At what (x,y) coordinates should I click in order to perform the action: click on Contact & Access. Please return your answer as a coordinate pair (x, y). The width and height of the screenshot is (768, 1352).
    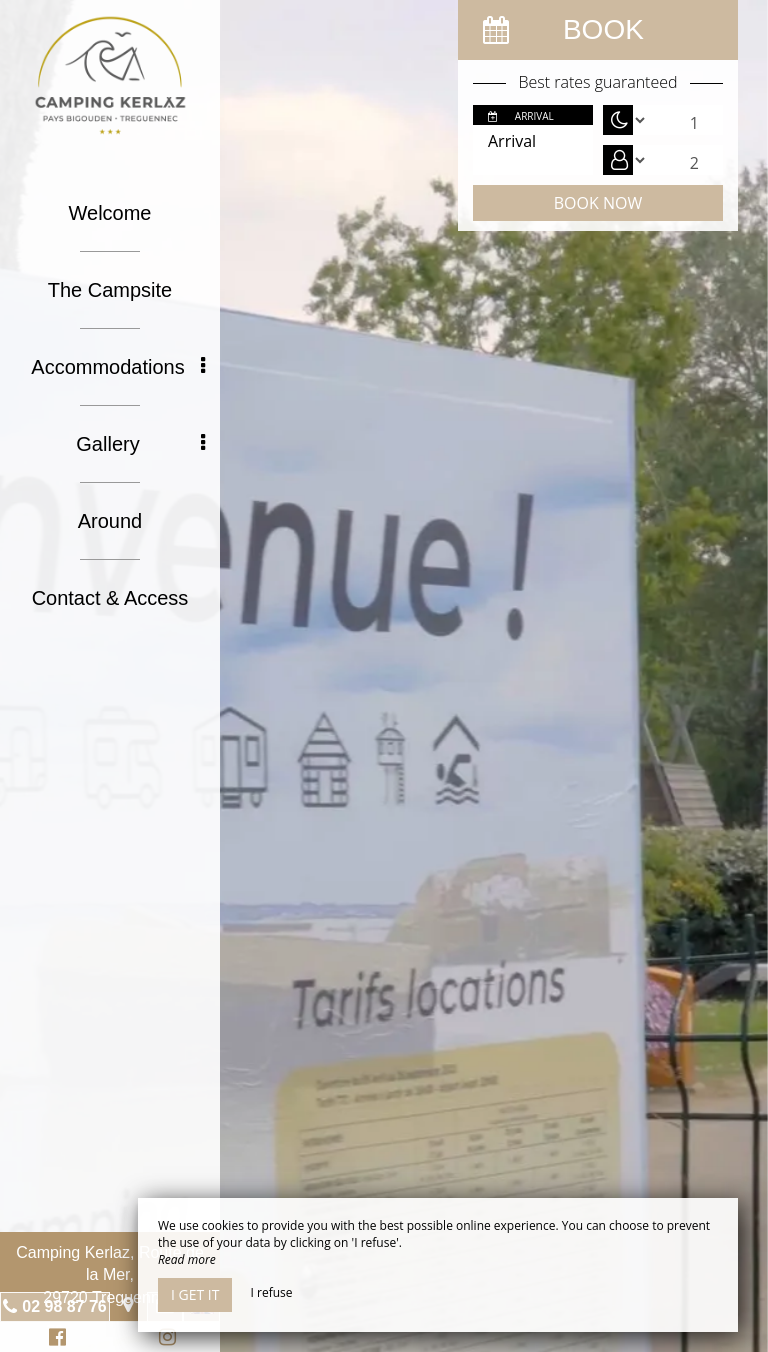
    Looking at the image, I should click on (110, 598).